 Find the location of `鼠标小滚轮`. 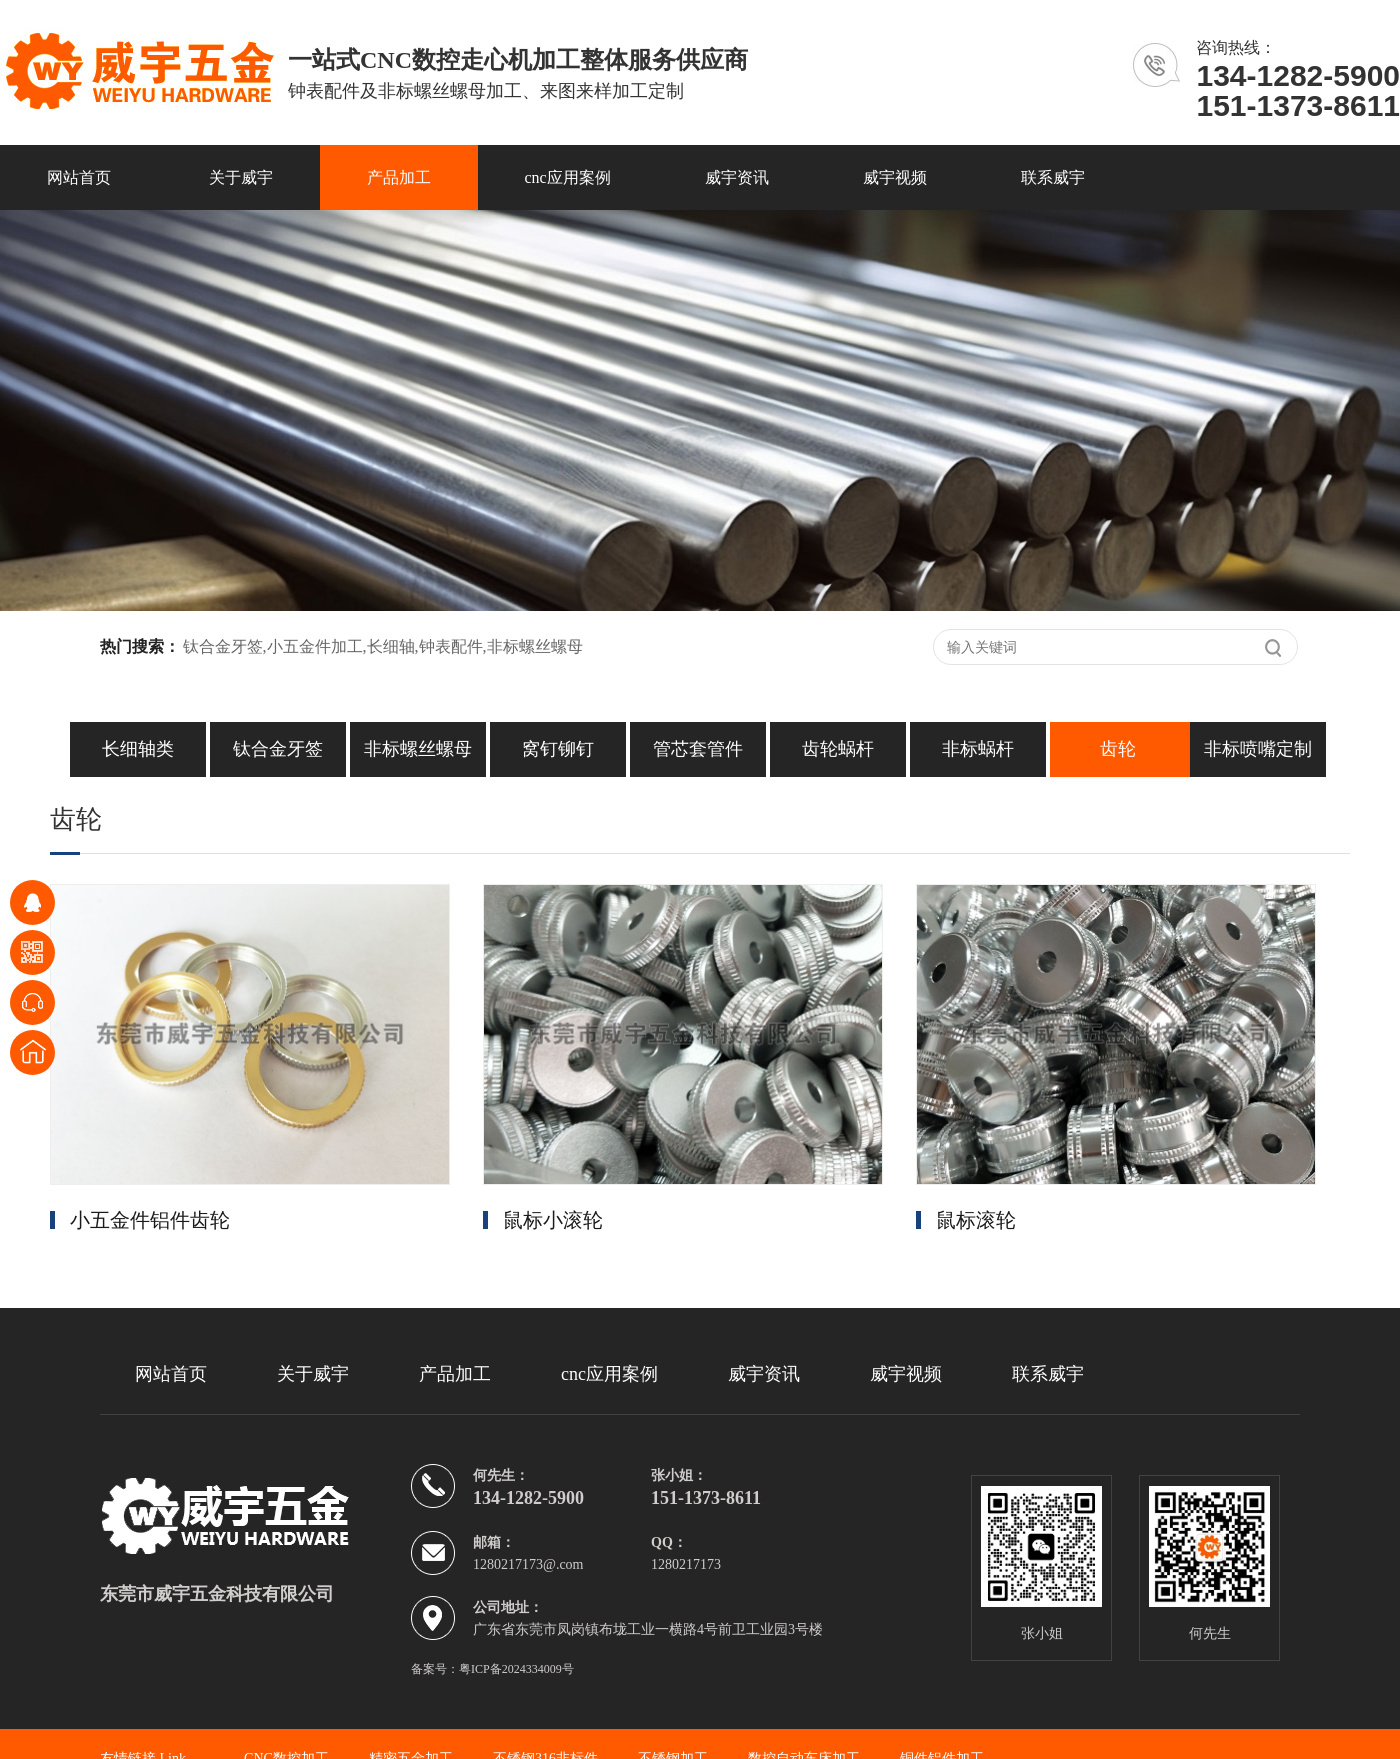

鼠标小滚轮 is located at coordinates (553, 1220).